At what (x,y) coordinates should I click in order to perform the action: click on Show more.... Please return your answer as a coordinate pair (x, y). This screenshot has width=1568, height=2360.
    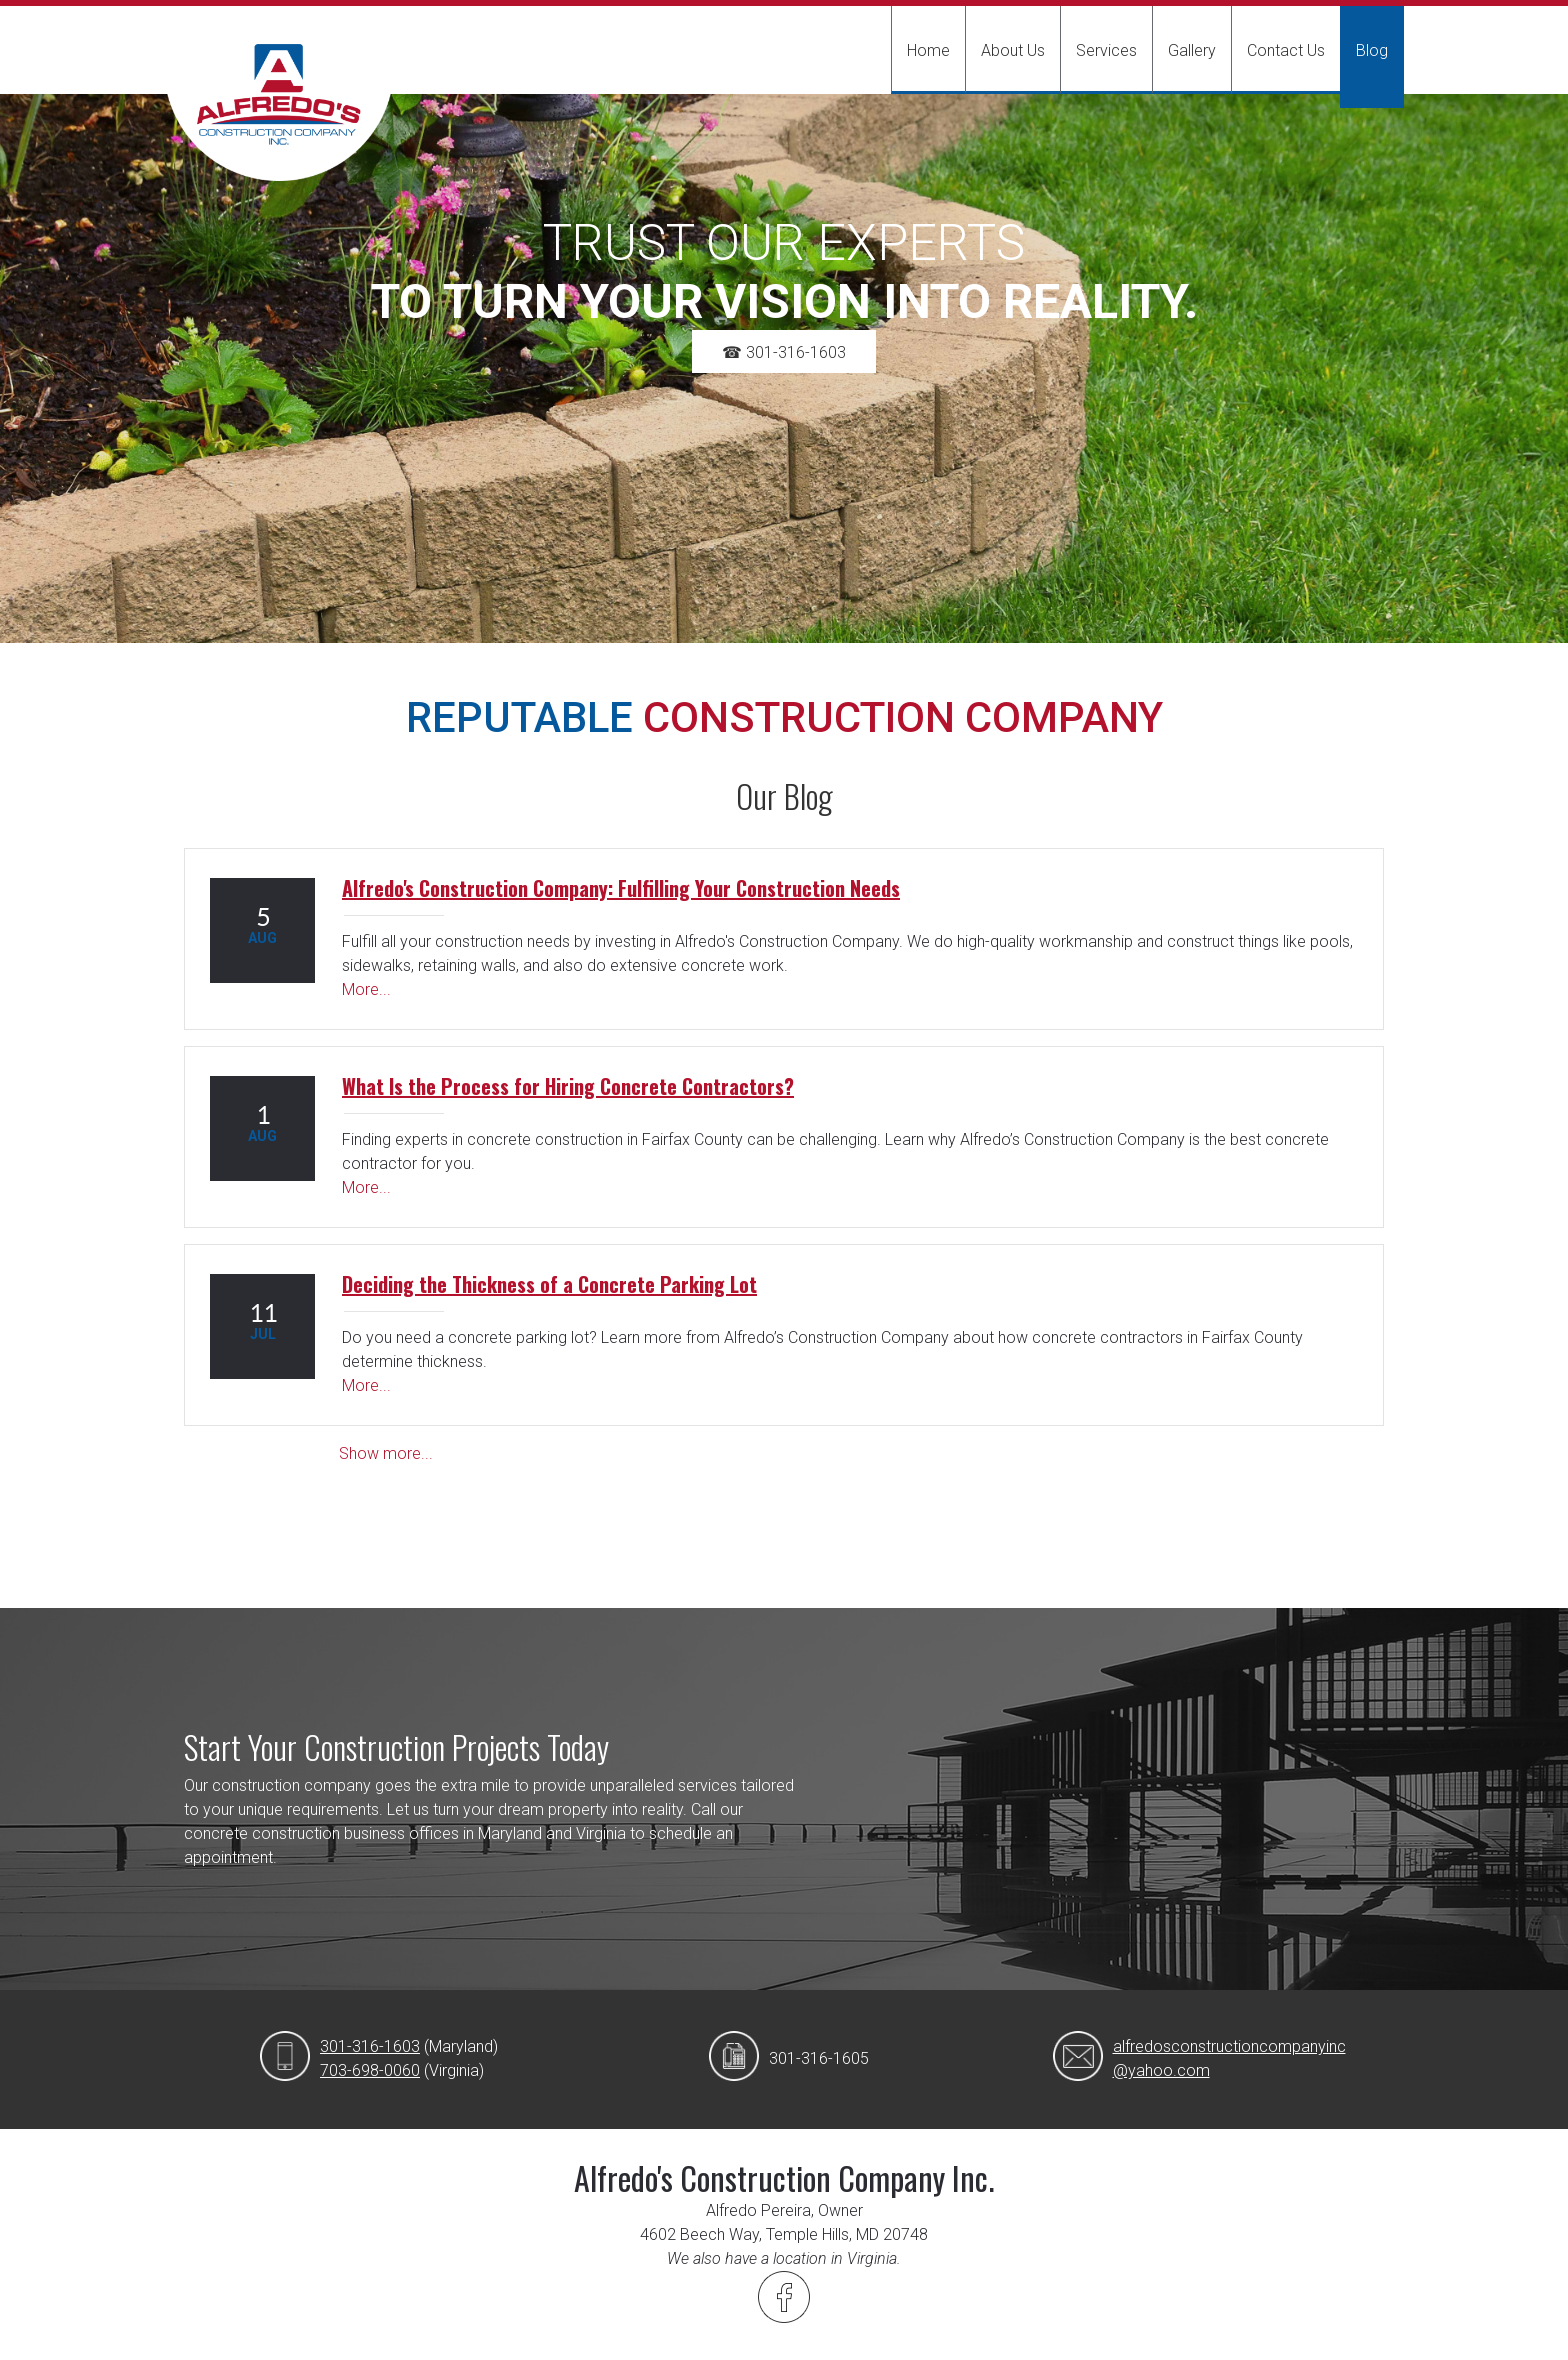
    Looking at the image, I should click on (386, 1453).